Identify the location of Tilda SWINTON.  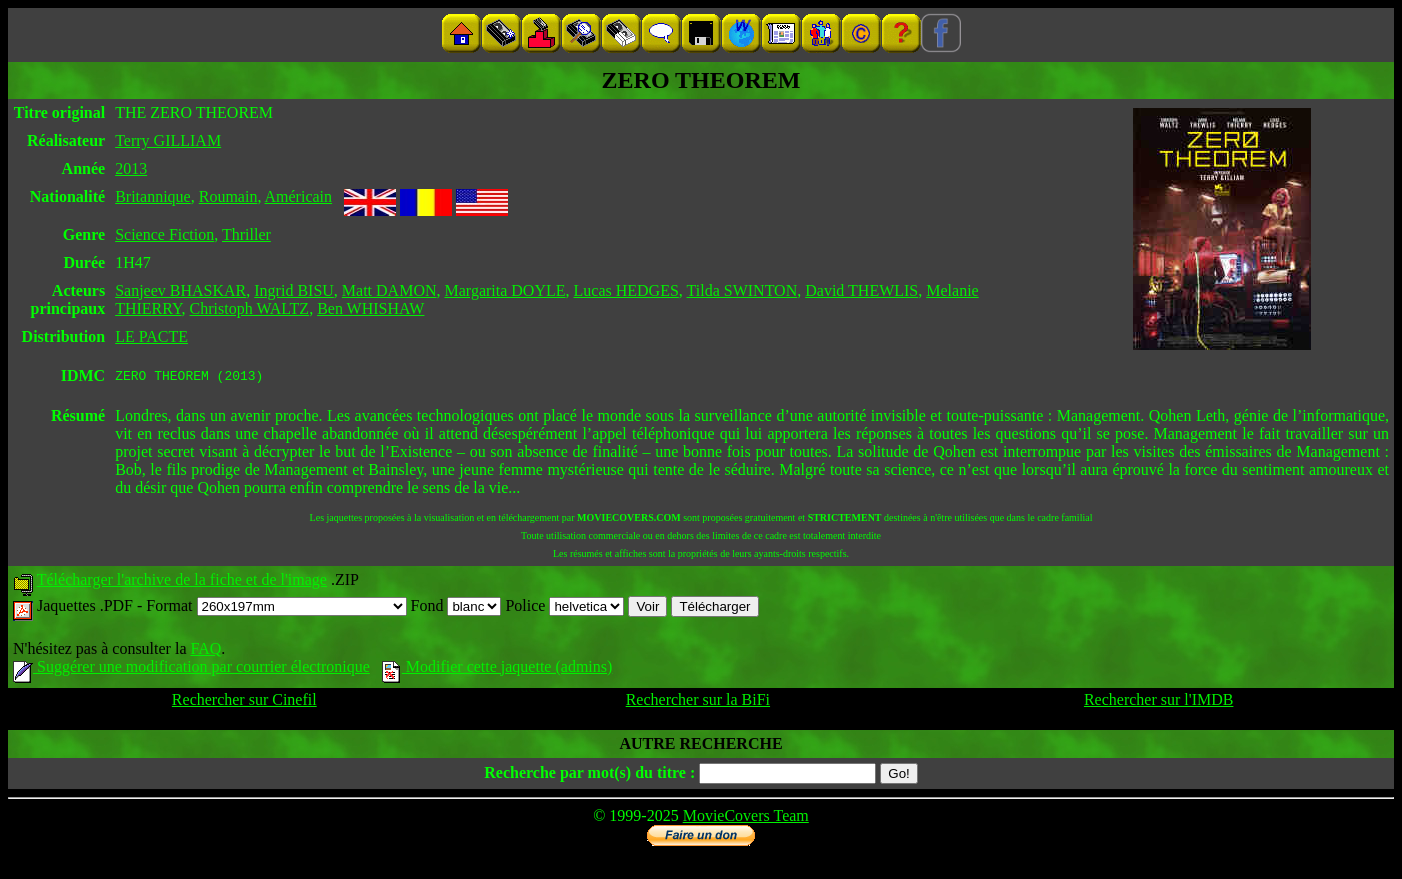
(742, 290).